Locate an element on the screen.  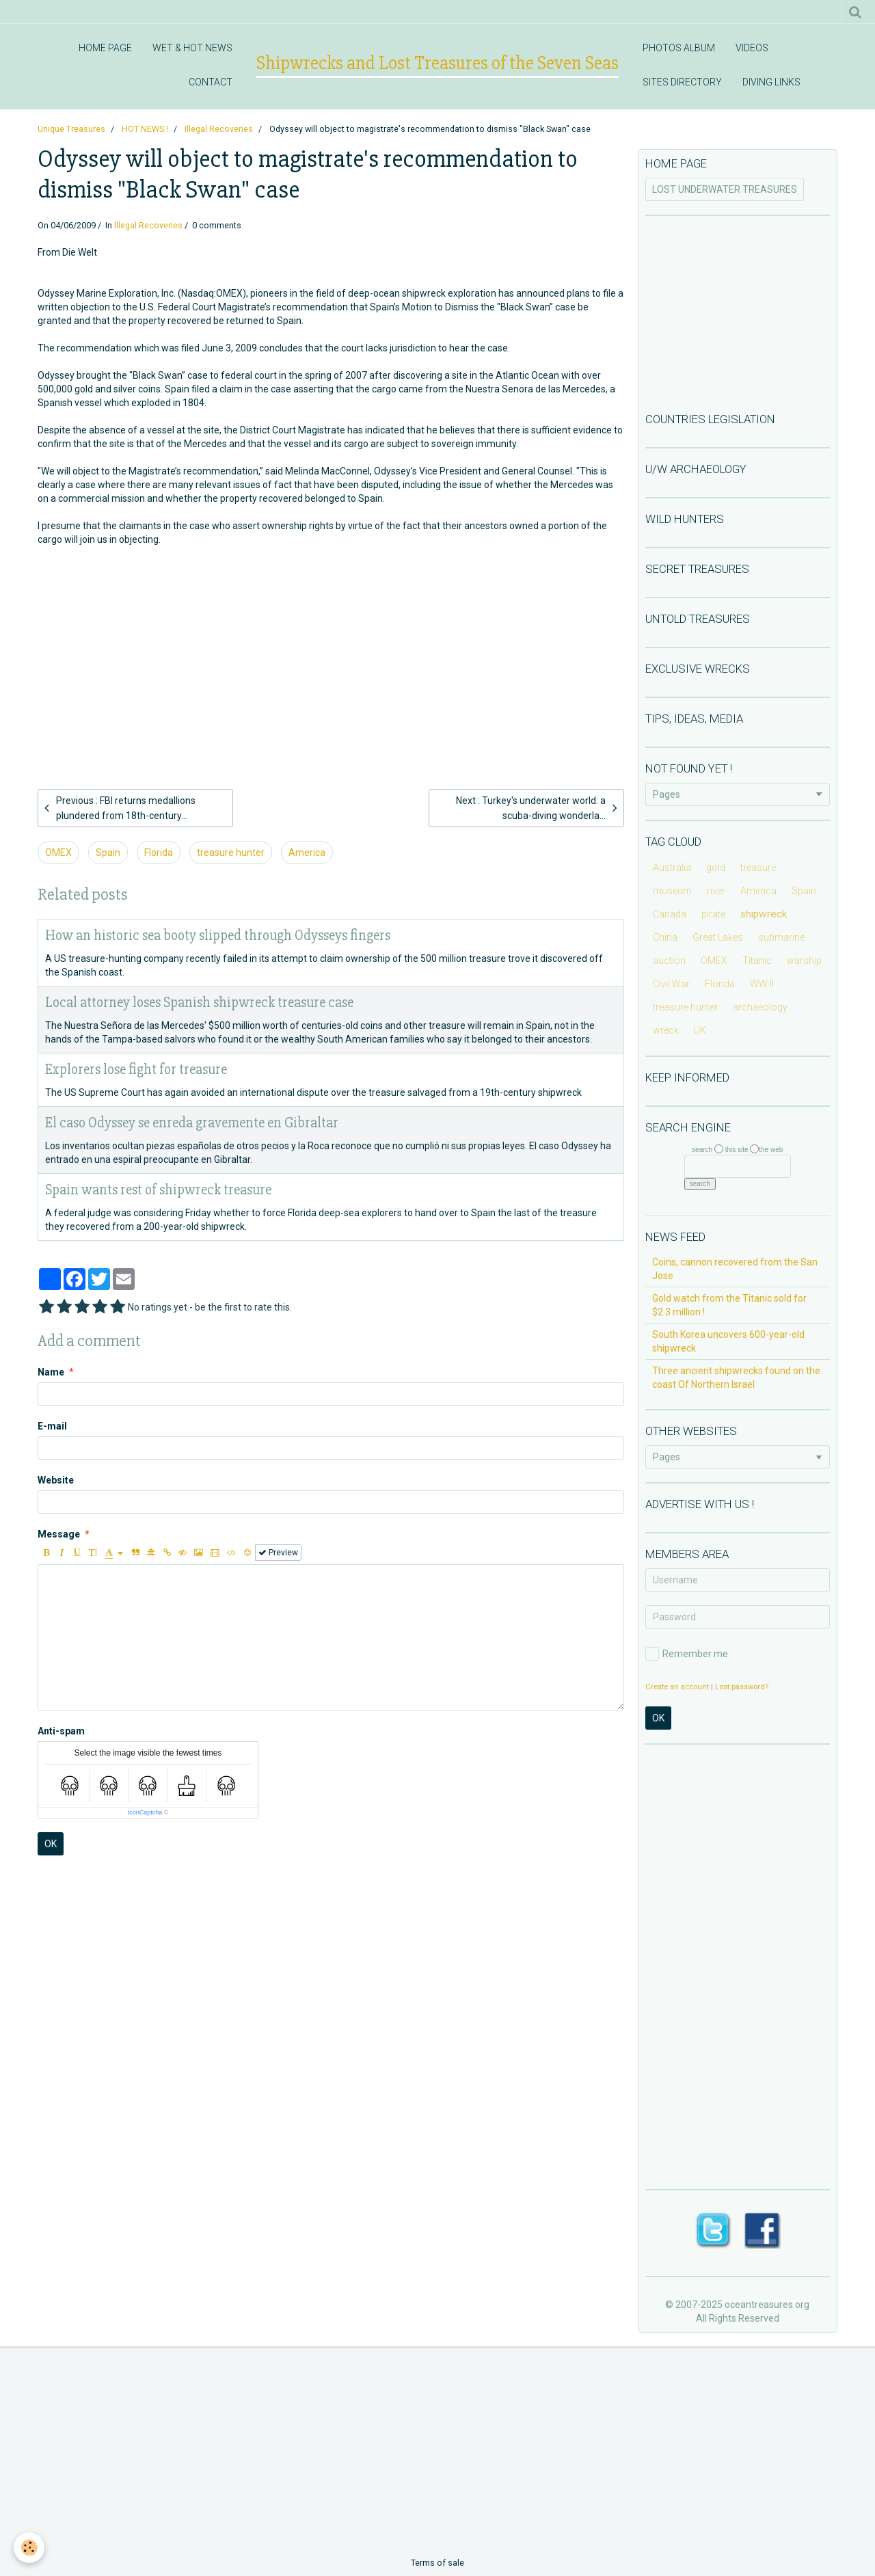
Titanic is located at coordinates (757, 960).